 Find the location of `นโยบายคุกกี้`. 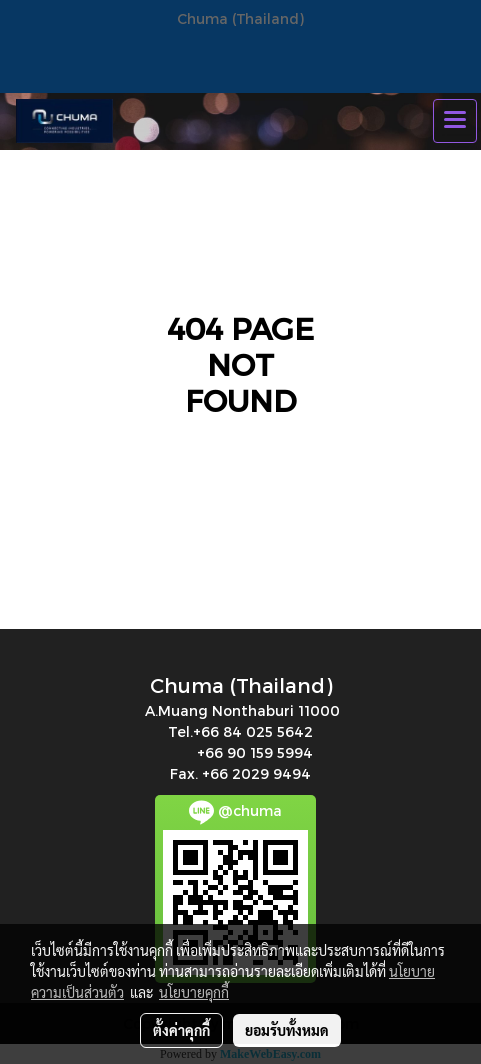

นโยบายคุกกี้ is located at coordinates (194, 992).